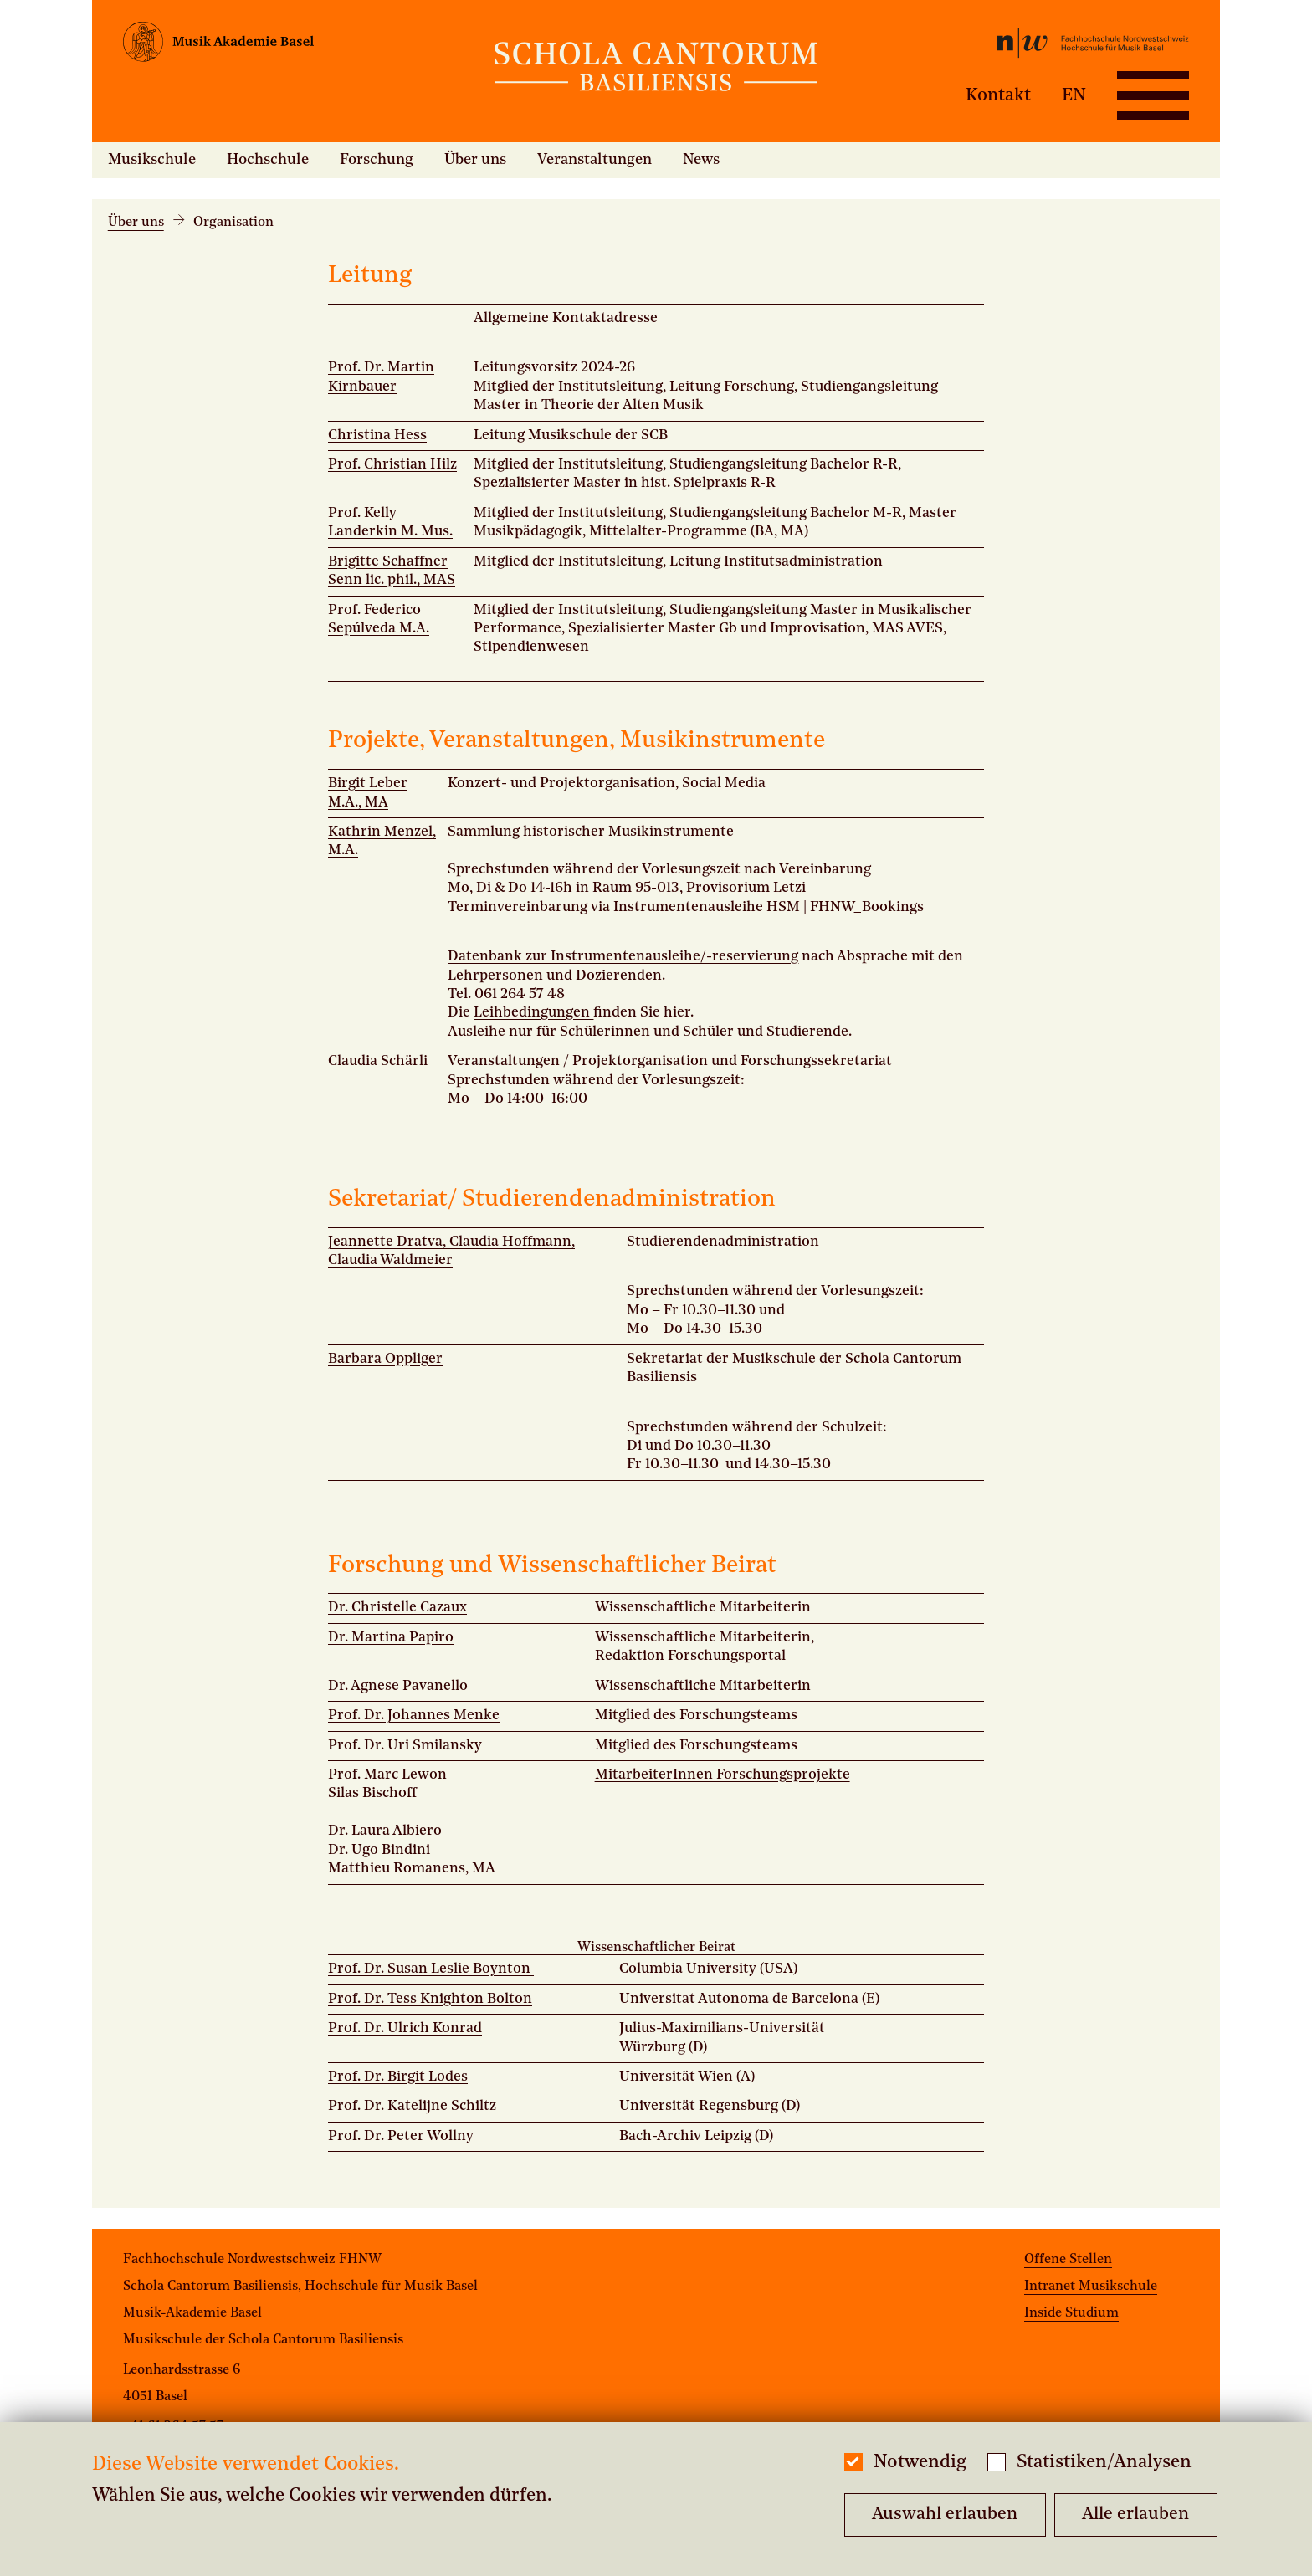  Describe the element at coordinates (533, 1013) in the screenshot. I see `Leihbedingungen` at that location.